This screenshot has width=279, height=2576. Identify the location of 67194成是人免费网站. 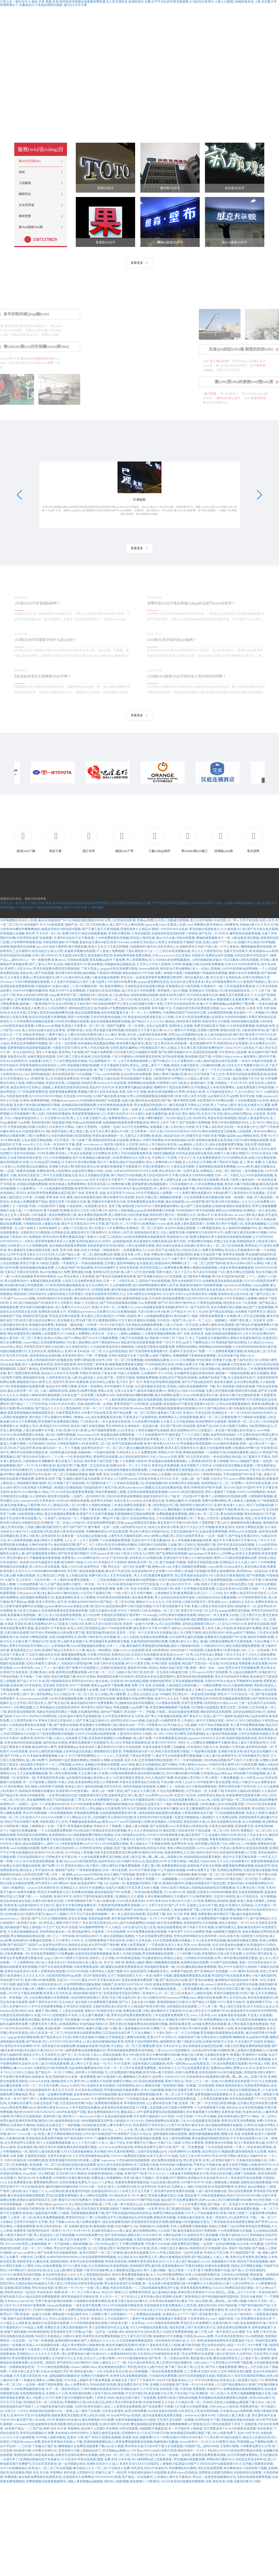
(76, 1333).